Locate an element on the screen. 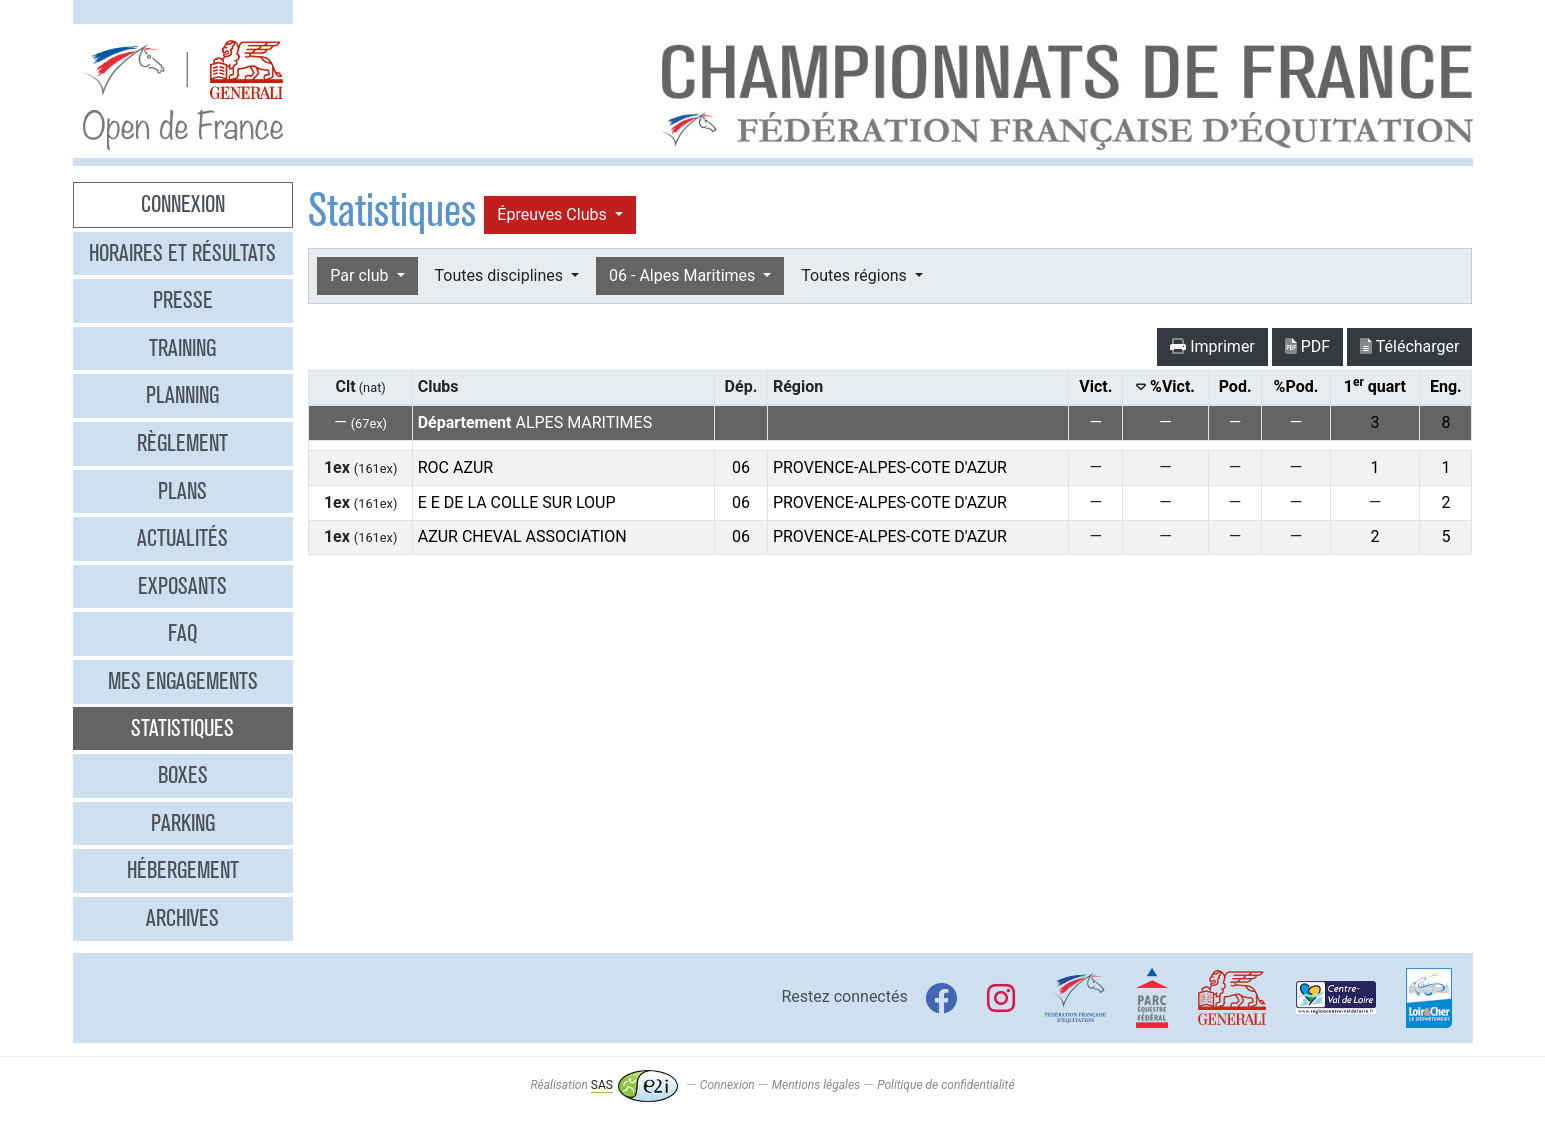 The height and width of the screenshot is (1129, 1545). Plans is located at coordinates (182, 491).